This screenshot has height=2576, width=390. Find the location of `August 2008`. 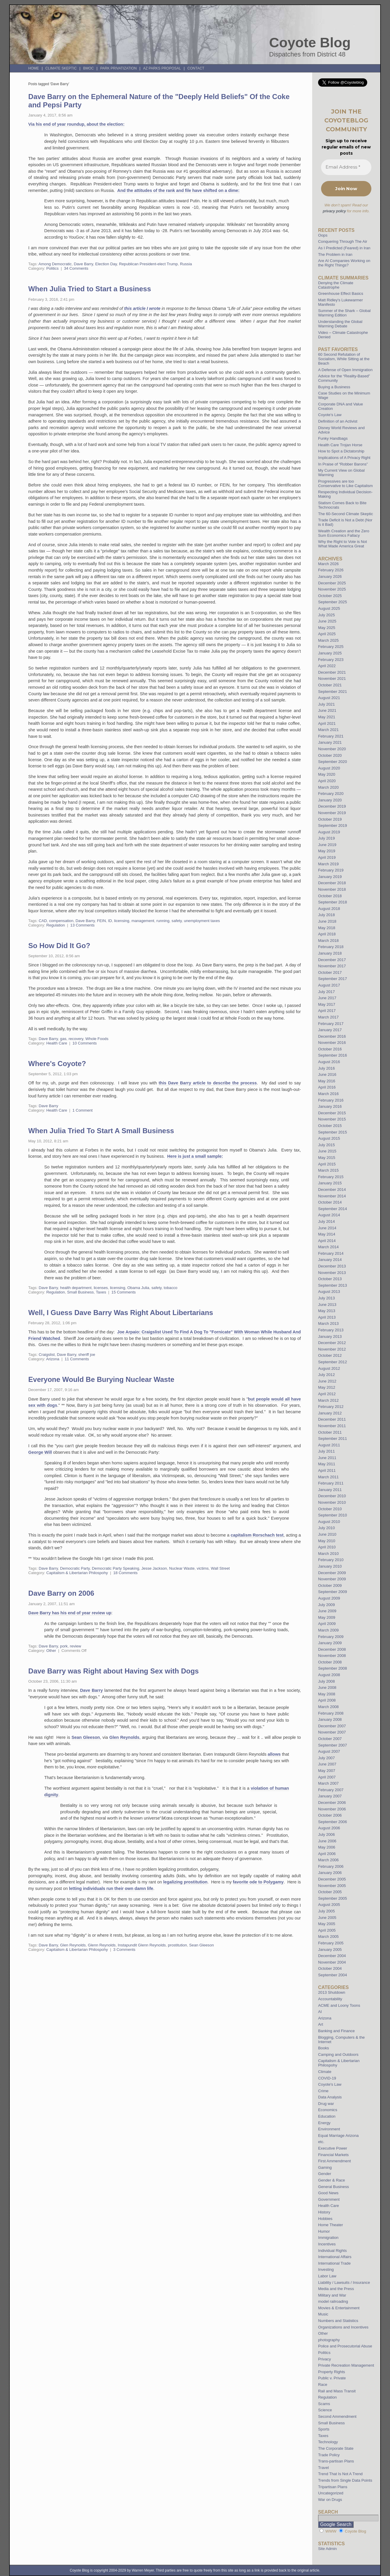

August 2008 is located at coordinates (329, 1675).